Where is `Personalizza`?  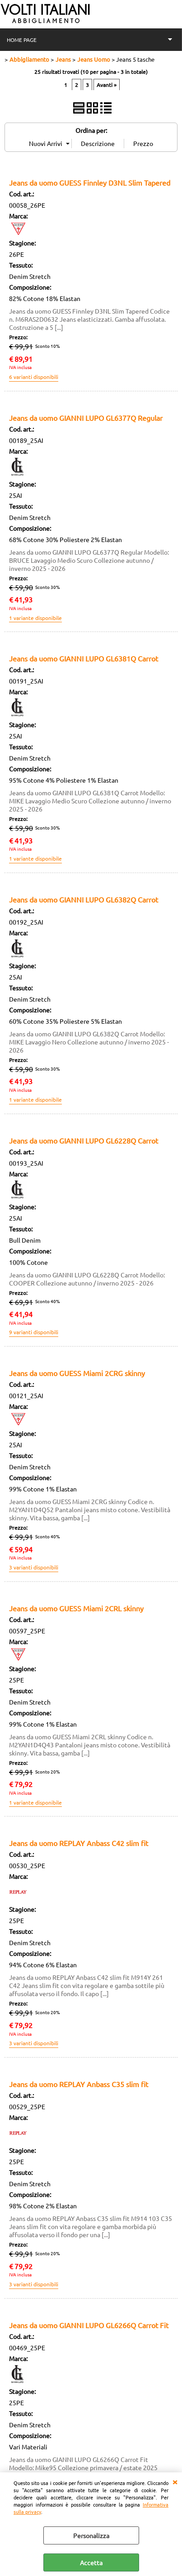 Personalizza is located at coordinates (91, 2535).